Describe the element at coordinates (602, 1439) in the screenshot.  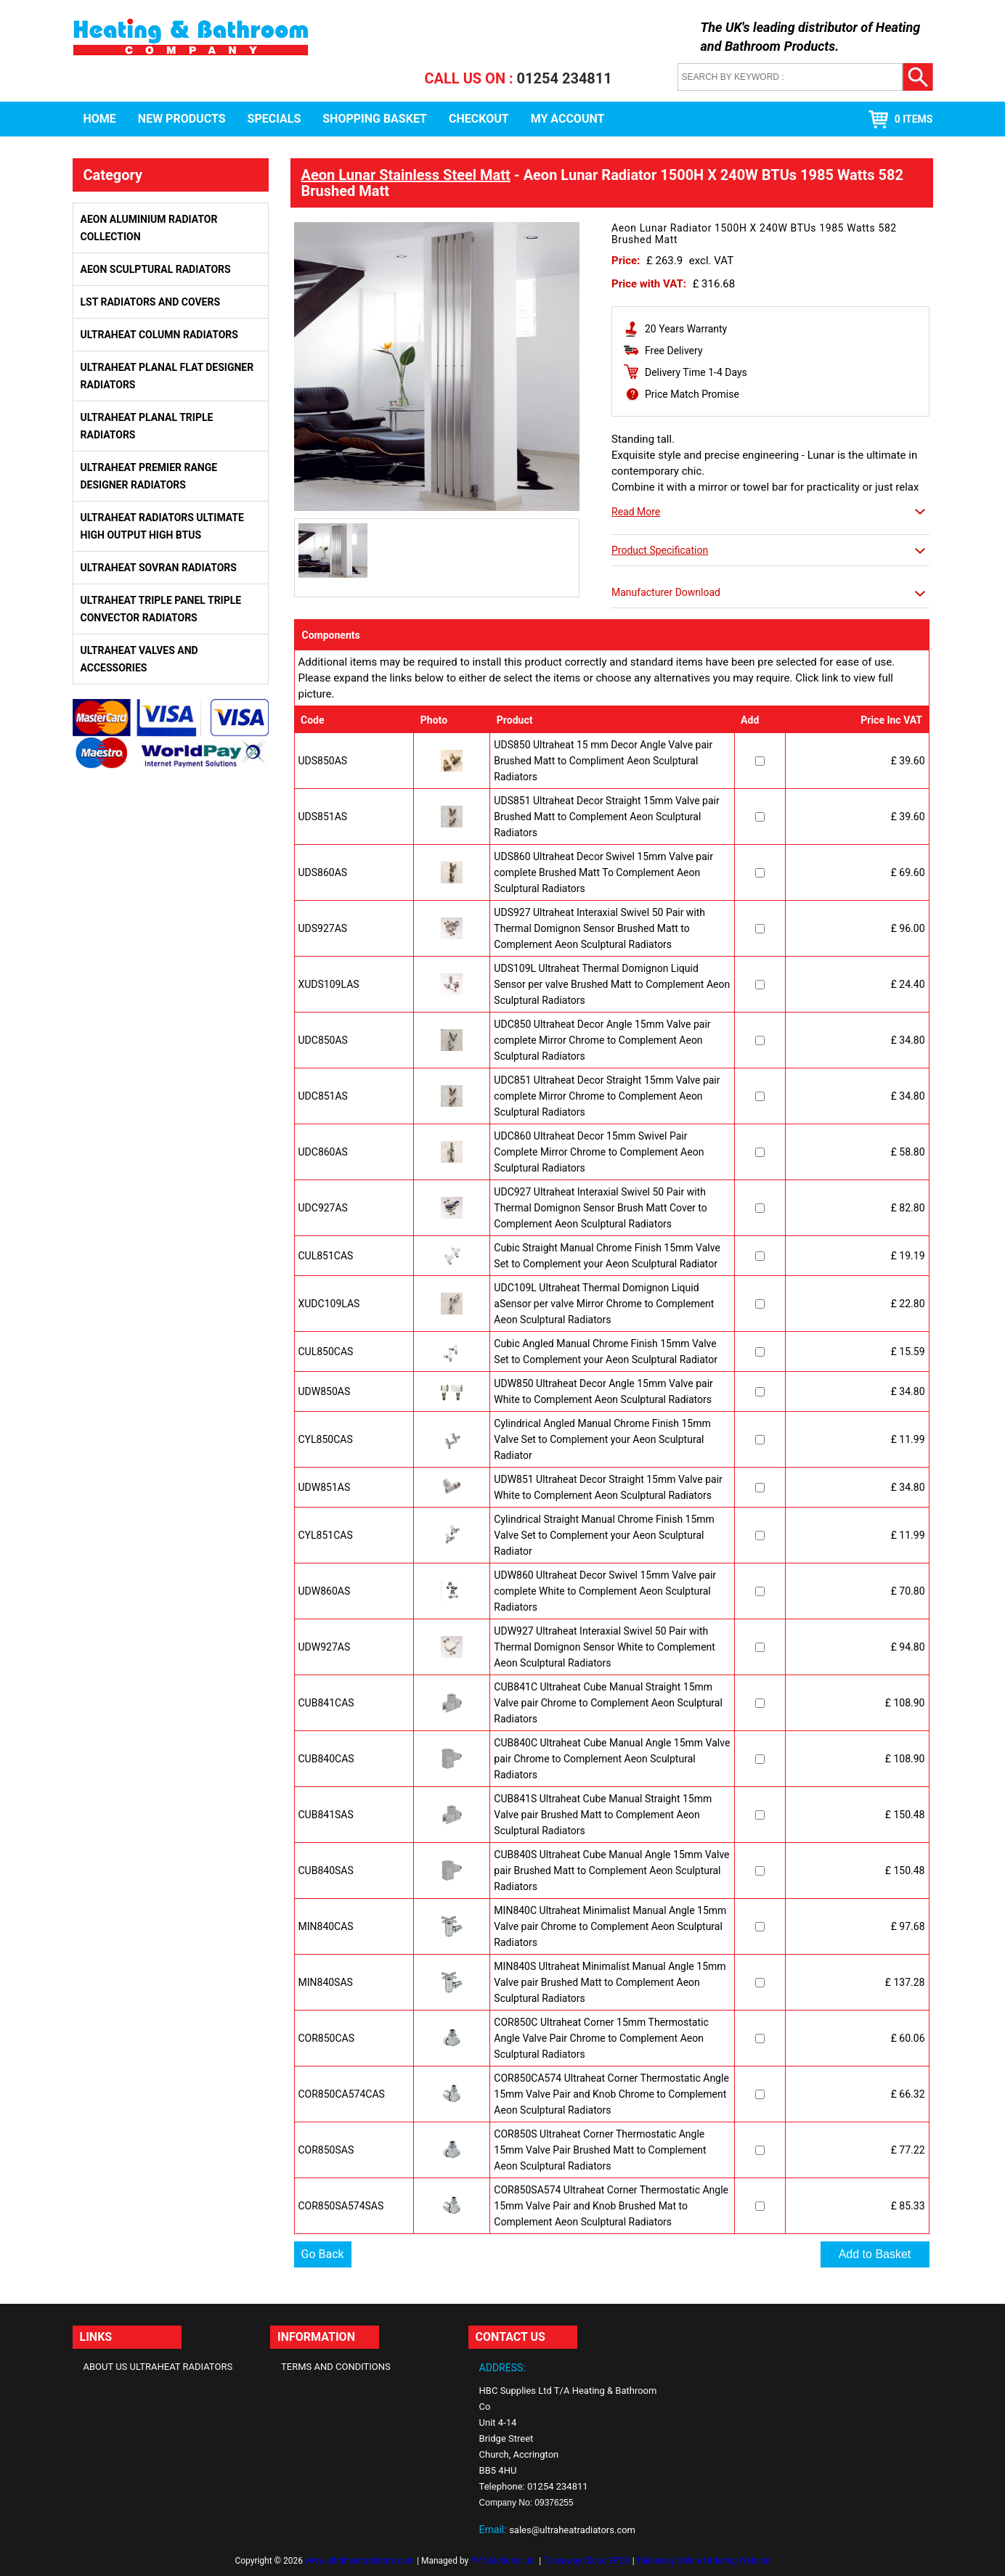
I see `Cylindrical Angled Manual Chrome Finish 15mm Valve Set to Complement your Aeon Sculptural Radiator` at that location.